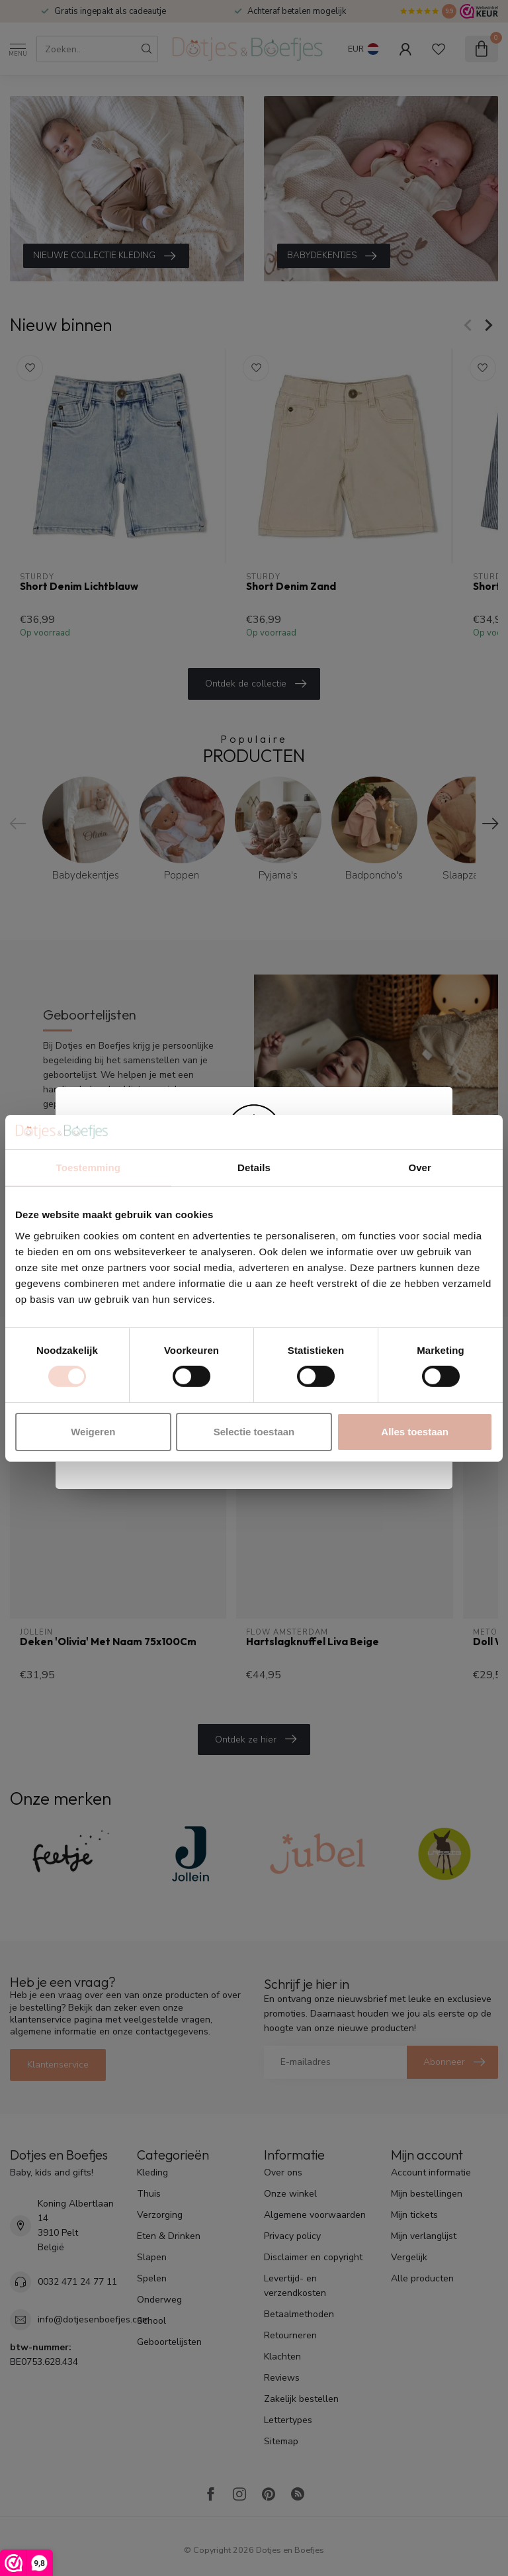 This screenshot has width=508, height=2576. What do you see at coordinates (254, 1167) in the screenshot?
I see `Details [tab]` at bounding box center [254, 1167].